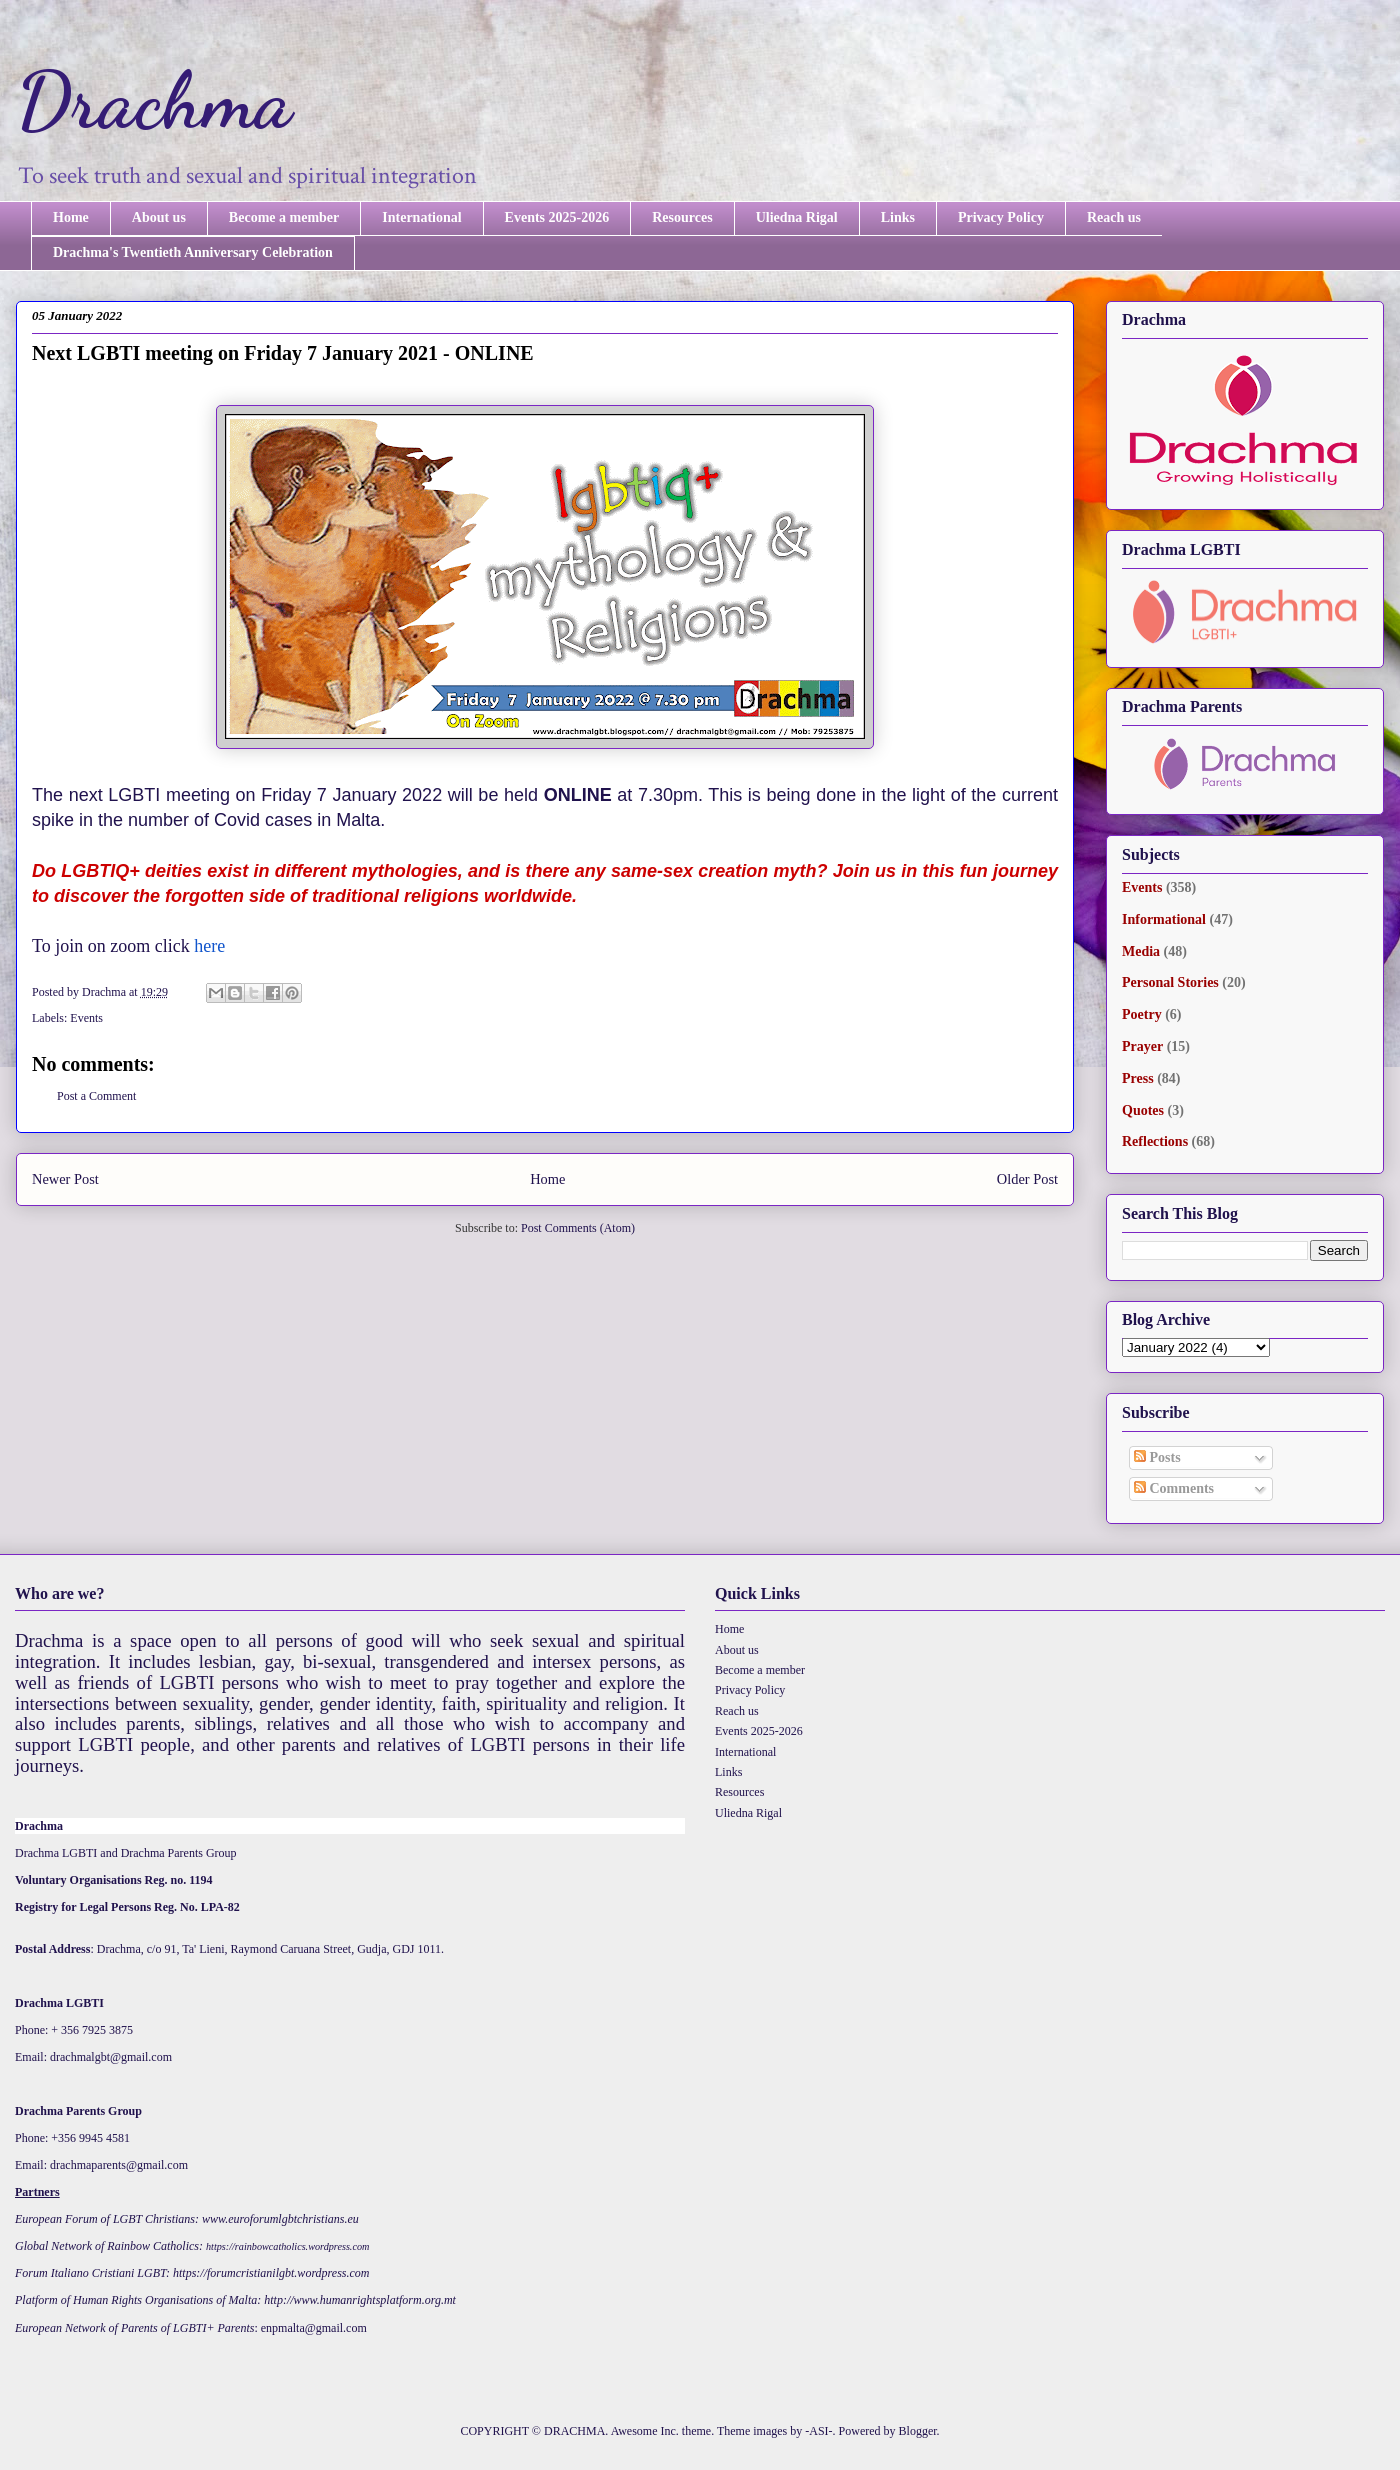 The image size is (1400, 2470). I want to click on Posts, so click(1157, 1457).